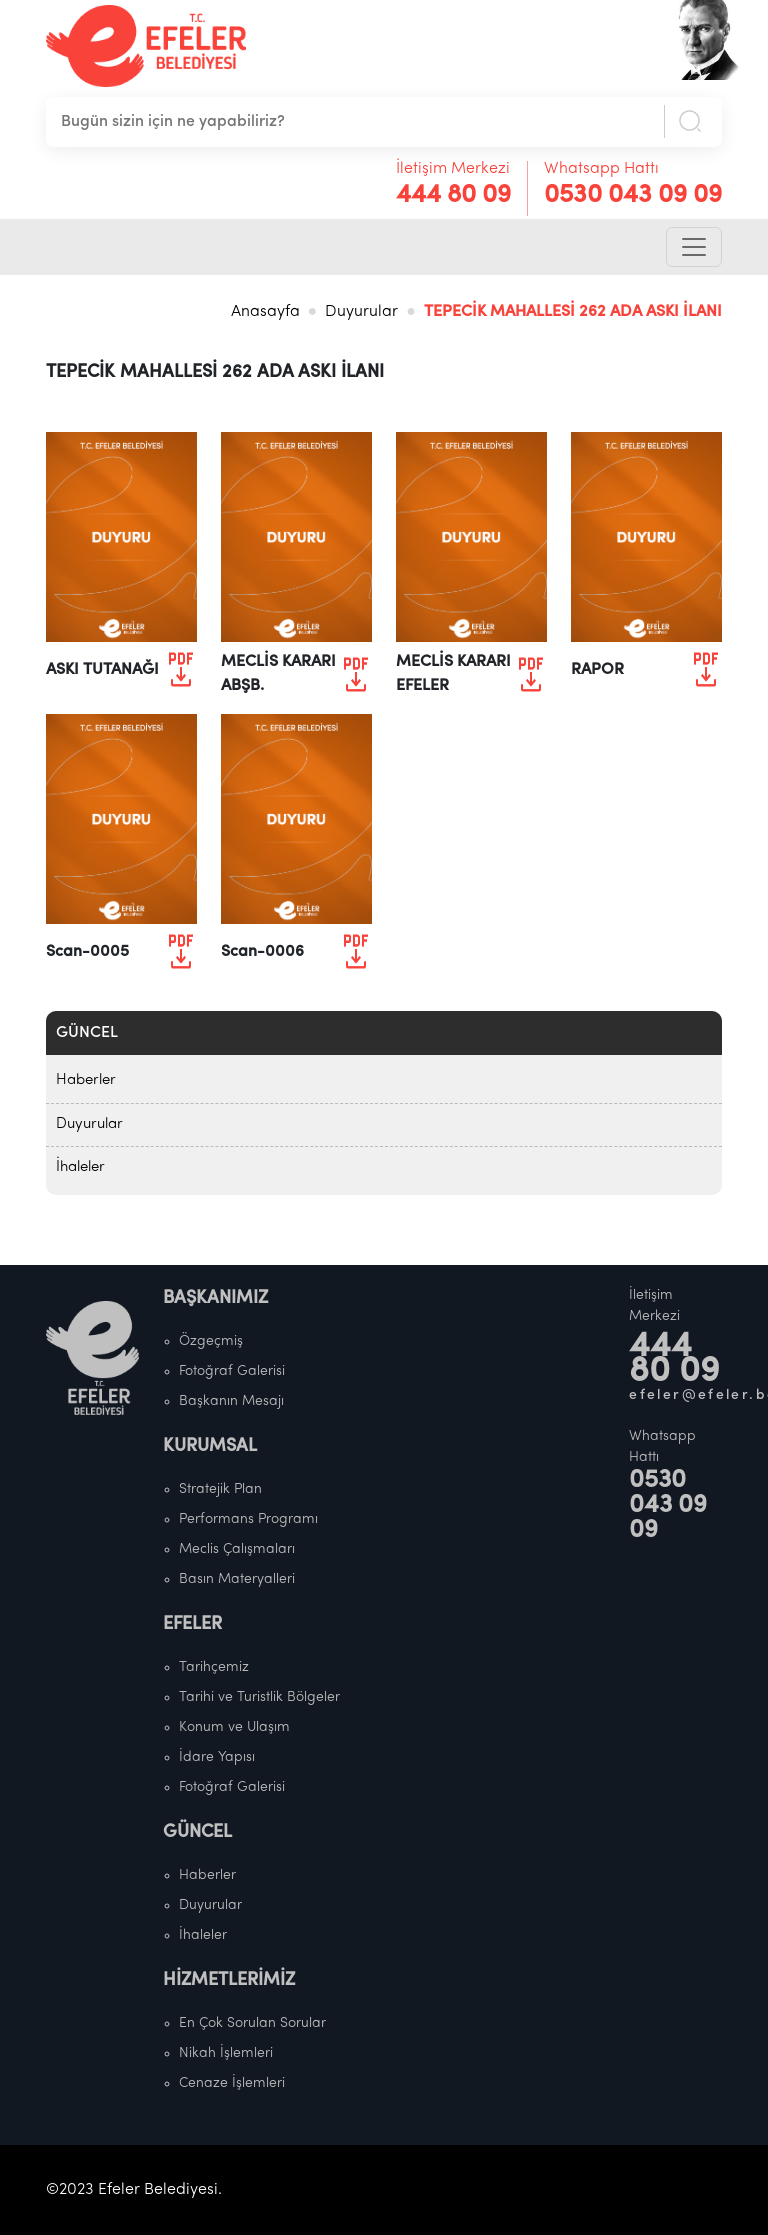 The image size is (768, 2235). I want to click on Basın Materyalleri, so click(237, 1579).